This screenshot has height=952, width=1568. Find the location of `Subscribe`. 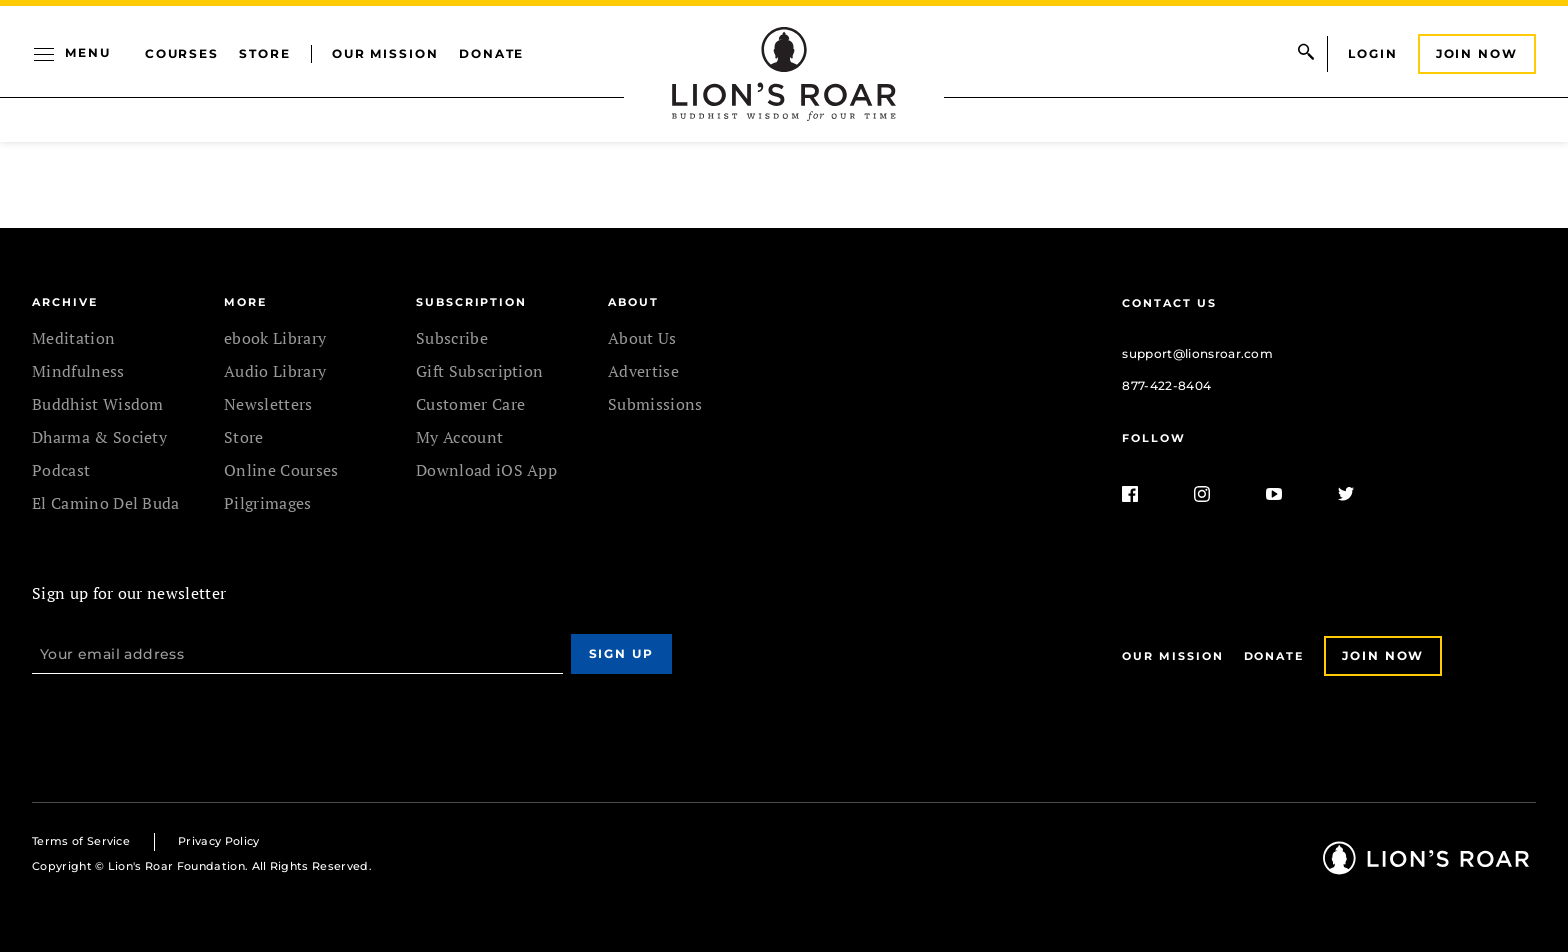

Subscribe is located at coordinates (452, 338).